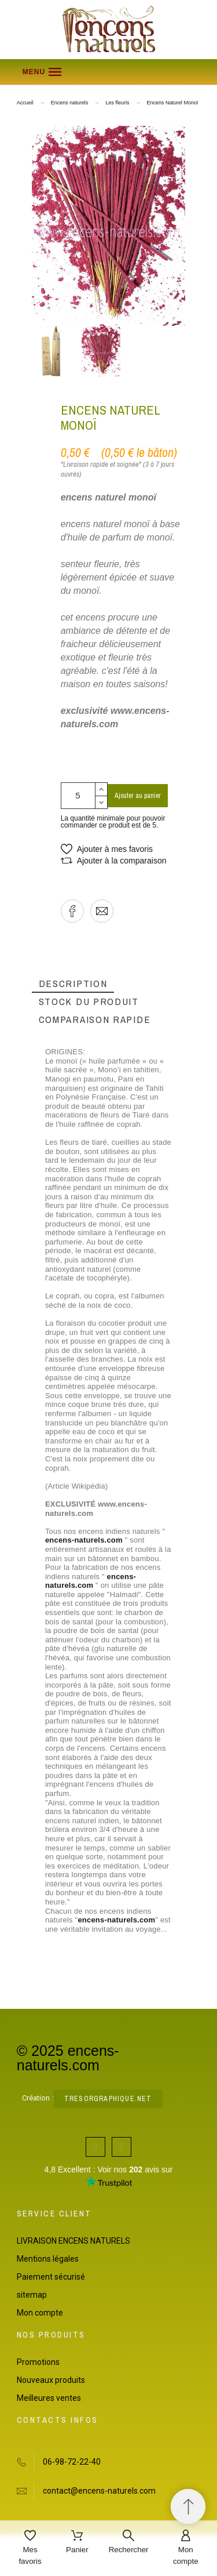  What do you see at coordinates (49, 2398) in the screenshot?
I see `Meilleures ventes` at bounding box center [49, 2398].